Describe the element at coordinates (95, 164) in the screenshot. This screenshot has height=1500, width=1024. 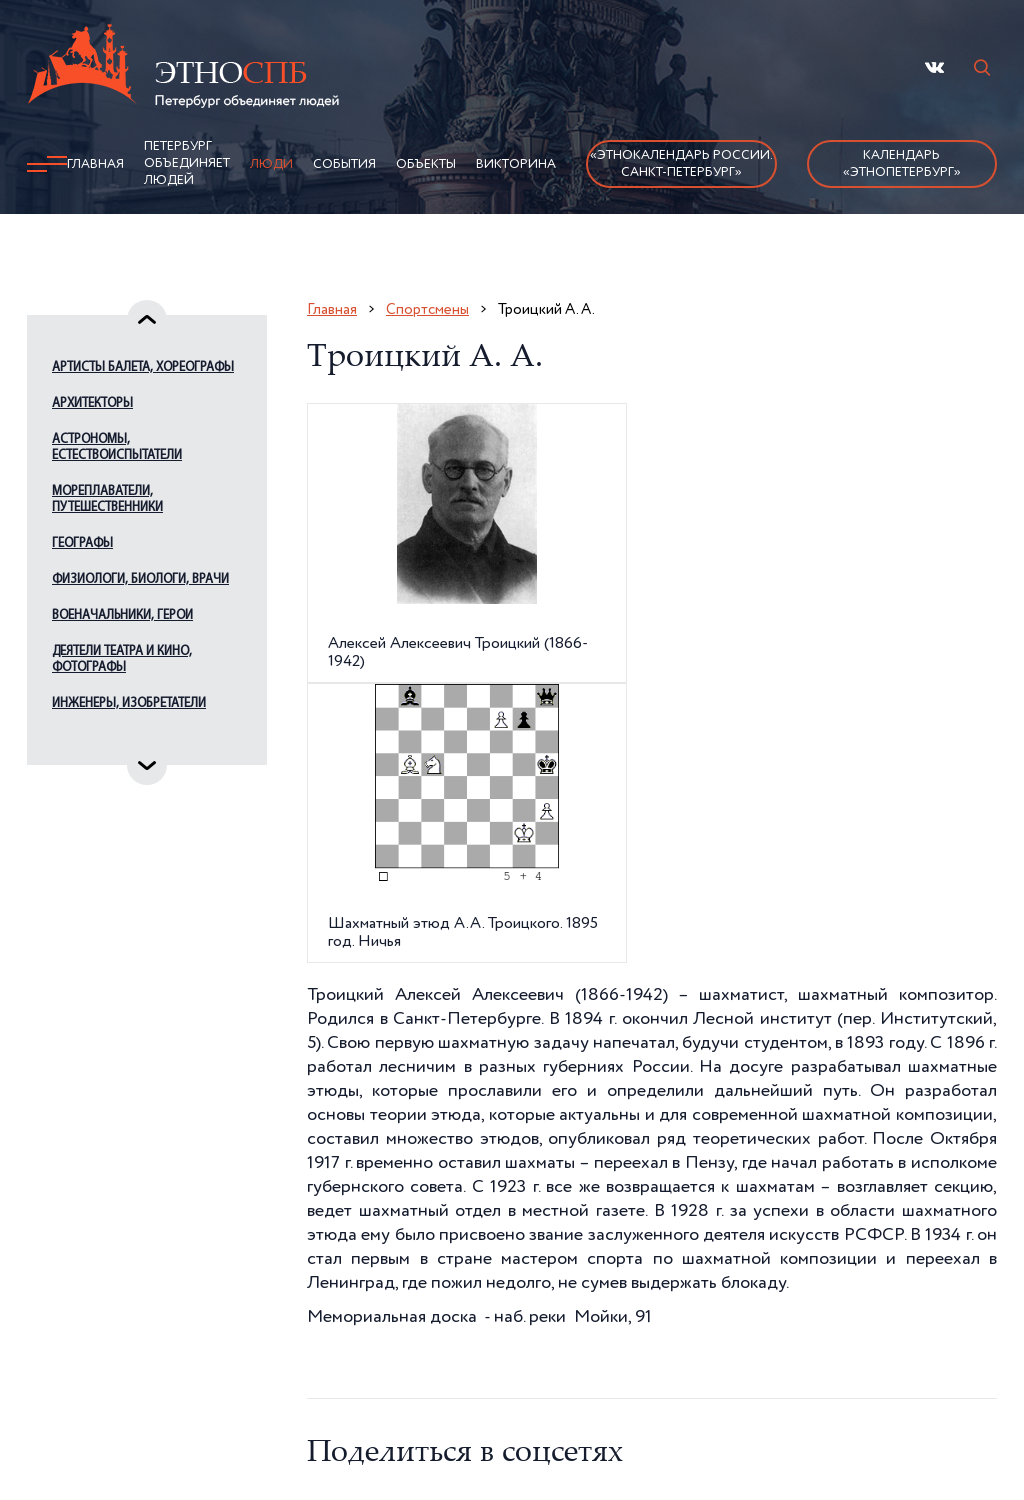
I see `Главная` at that location.